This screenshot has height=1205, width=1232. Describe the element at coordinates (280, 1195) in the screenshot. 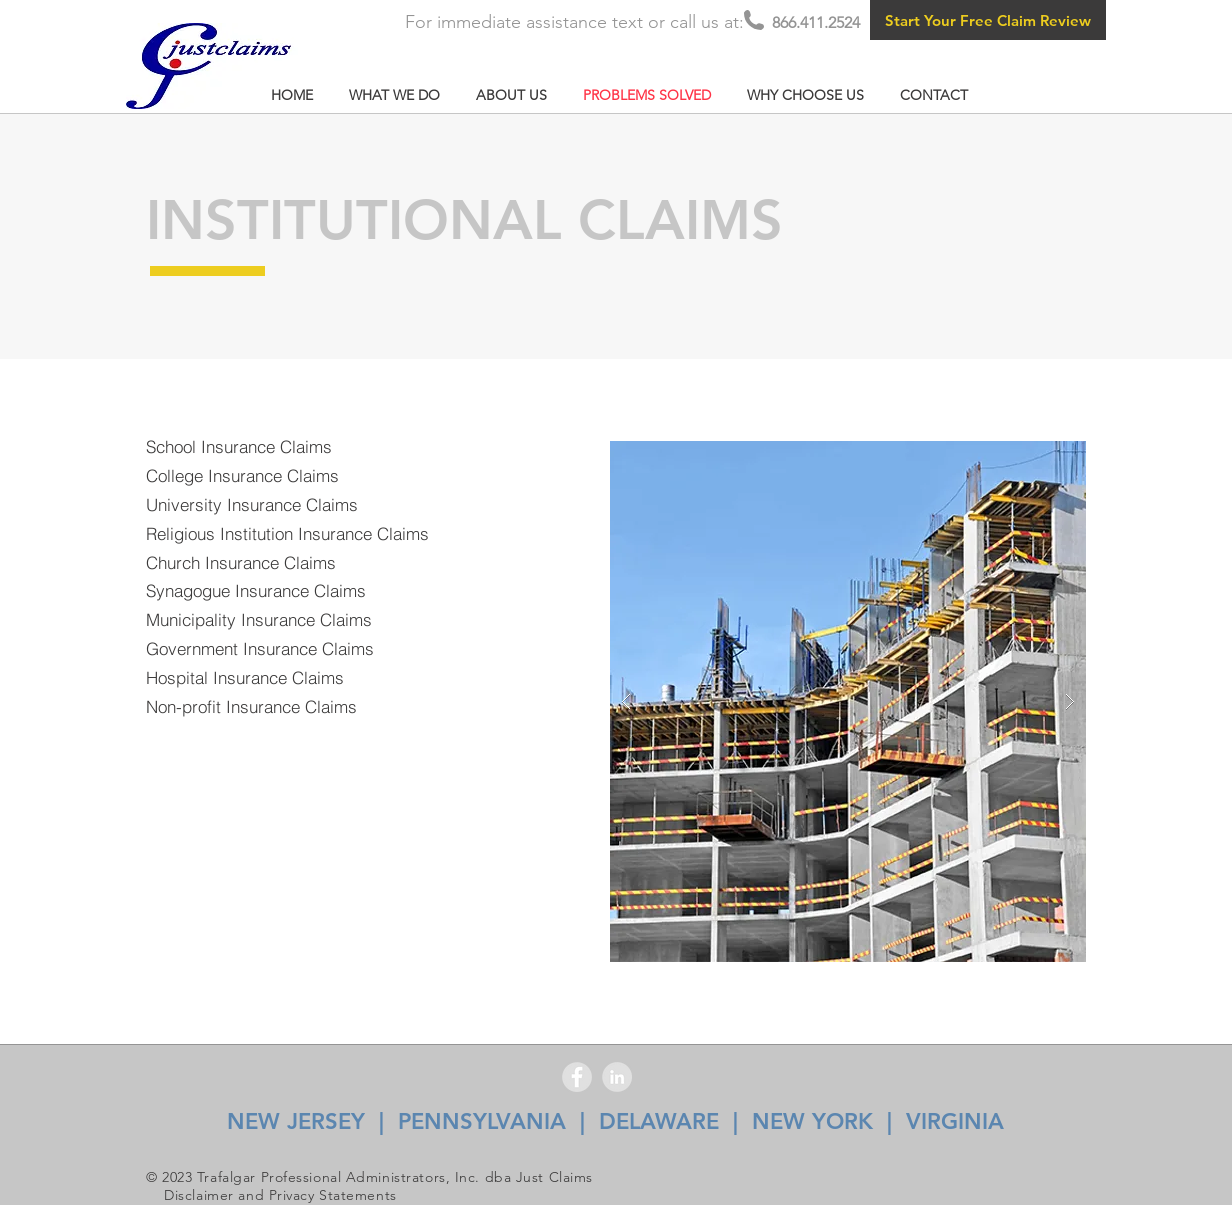

I see `Disclaimer and Privacy Statements` at that location.